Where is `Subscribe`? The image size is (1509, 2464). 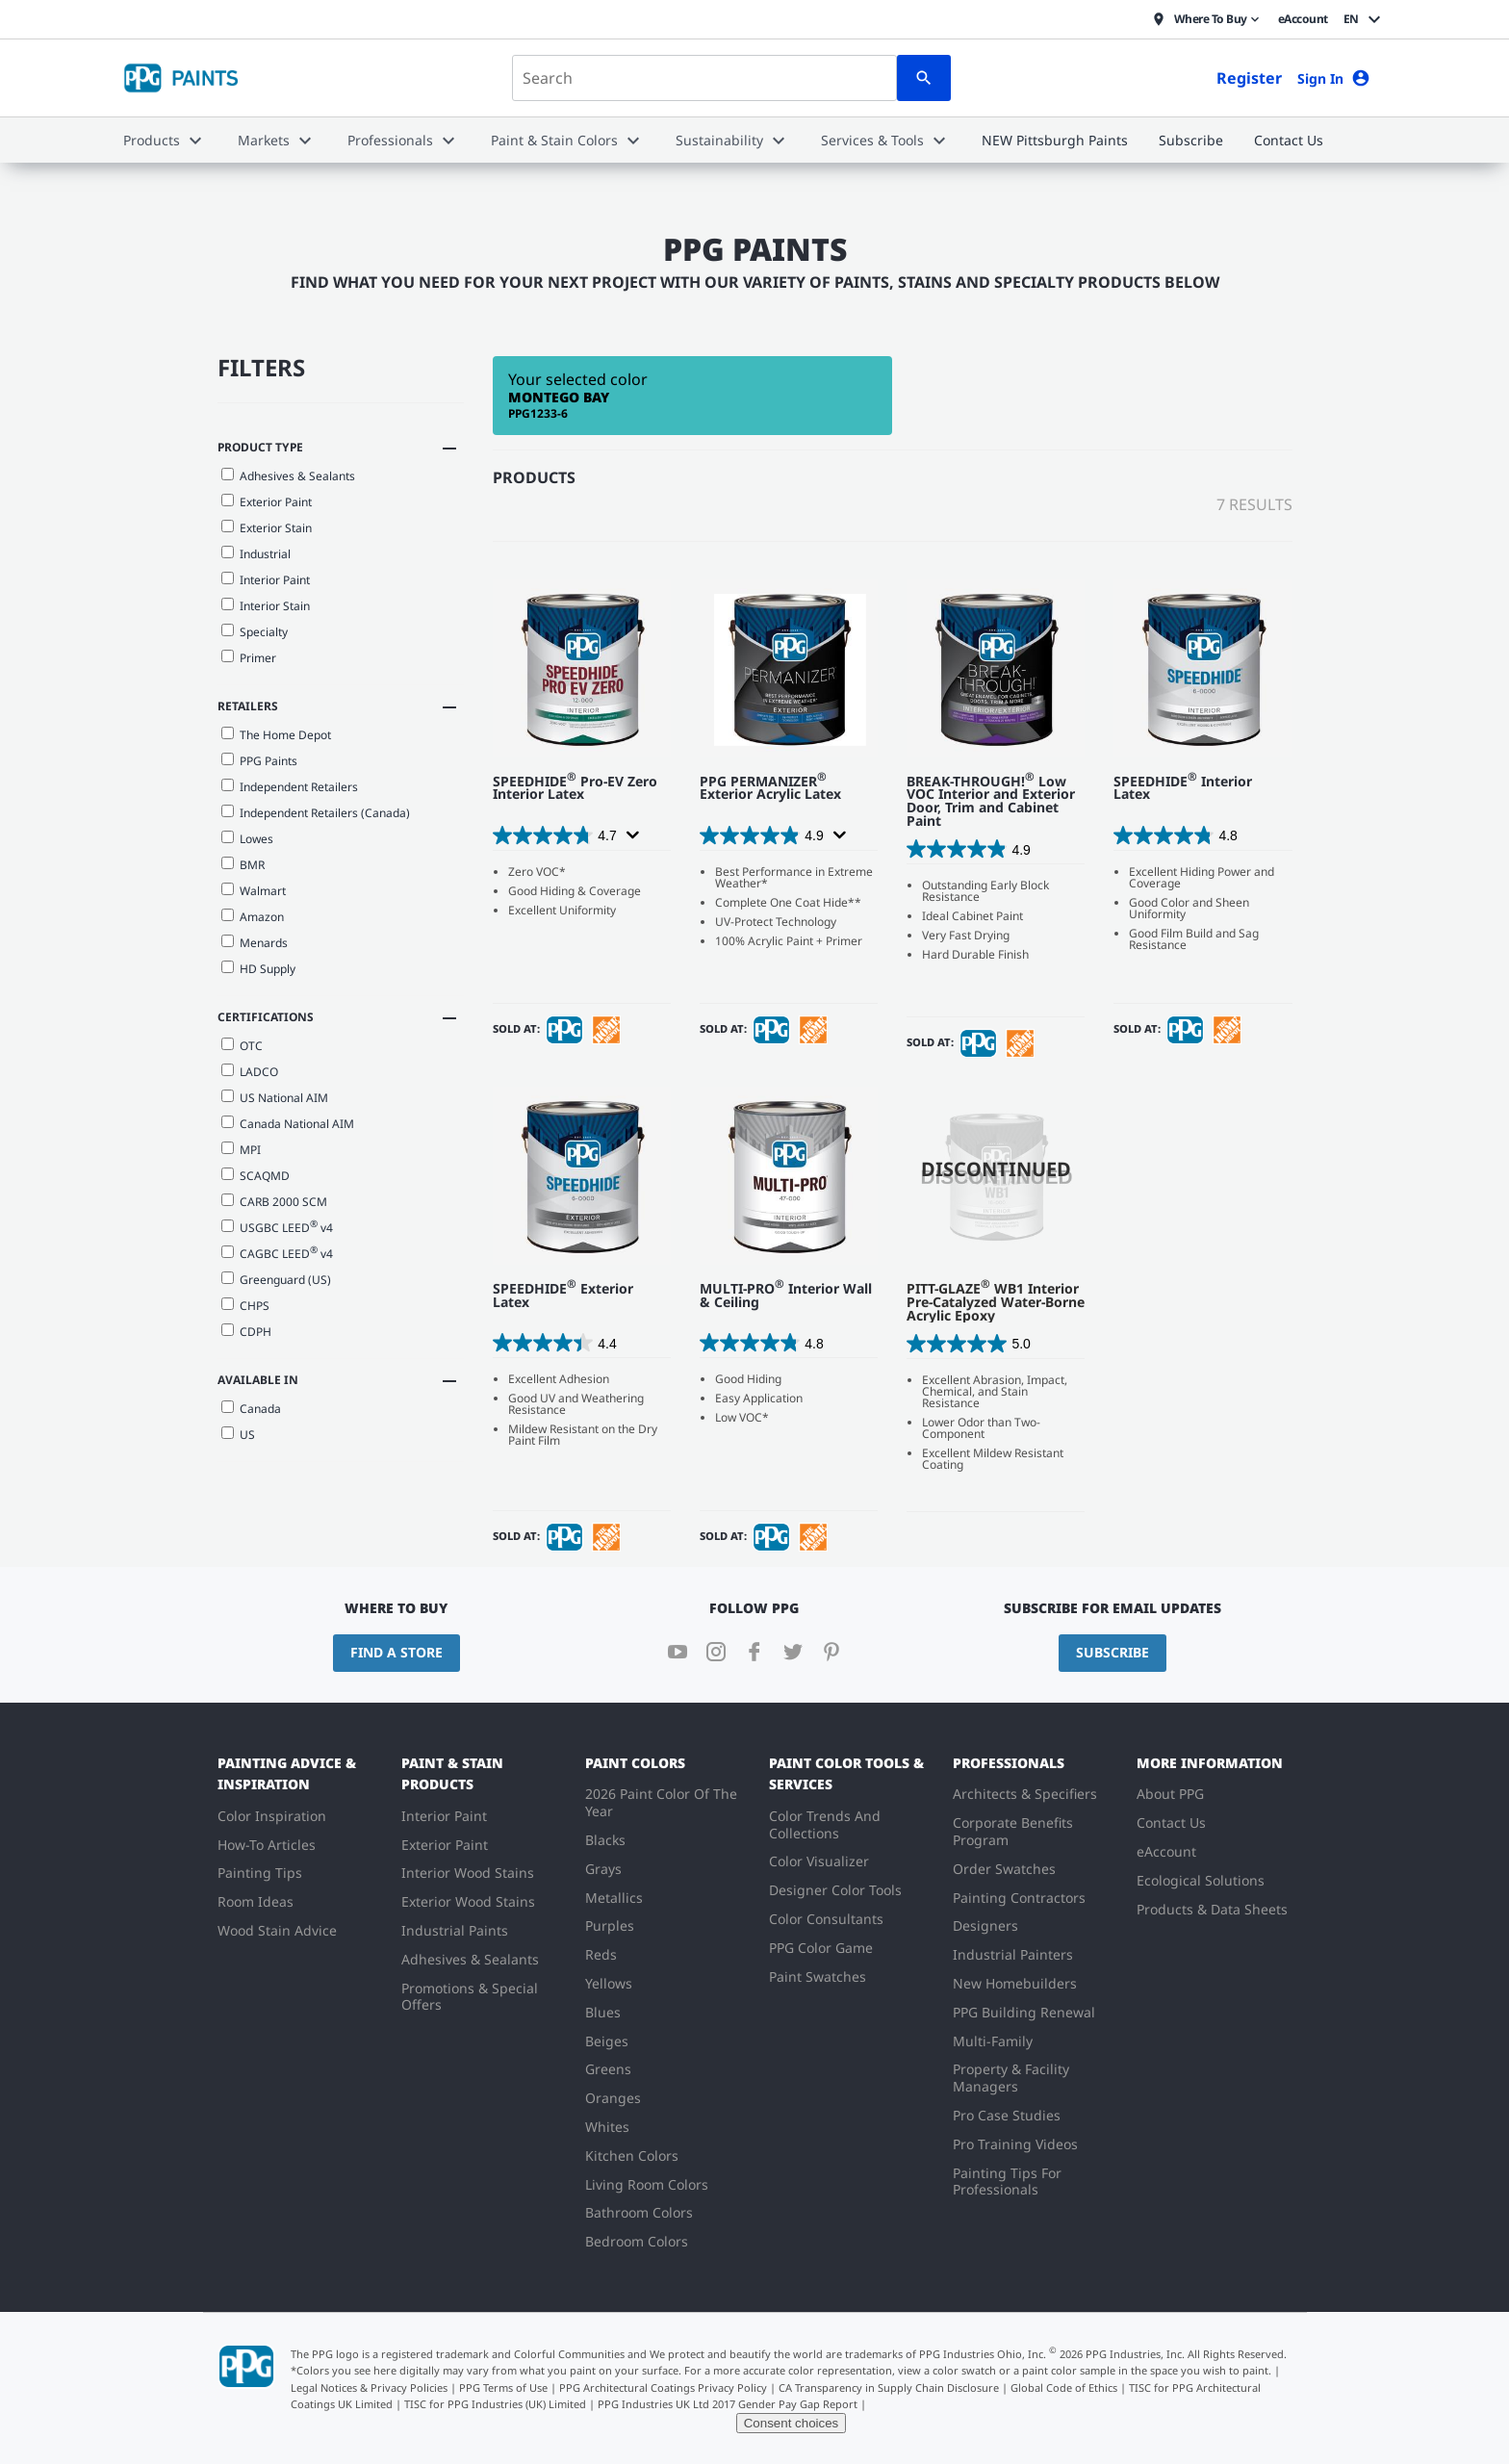 Subscribe is located at coordinates (1112, 1652).